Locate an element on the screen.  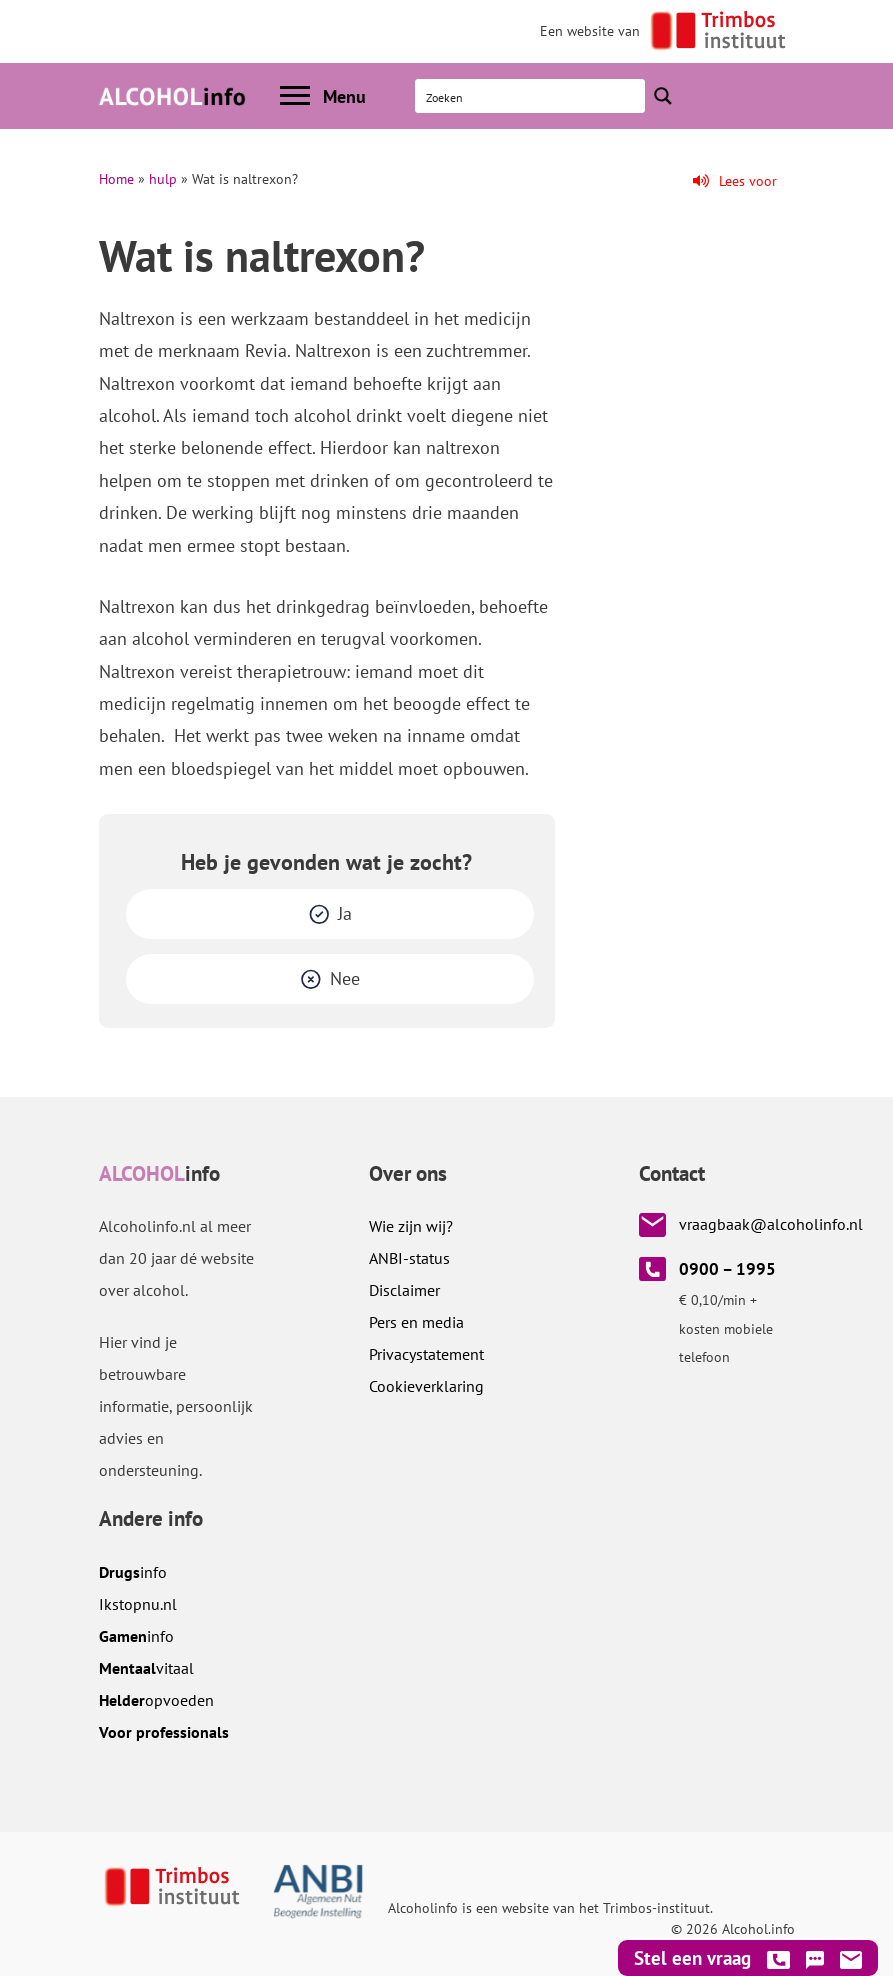
0900 – 1995 is located at coordinates (727, 1269).